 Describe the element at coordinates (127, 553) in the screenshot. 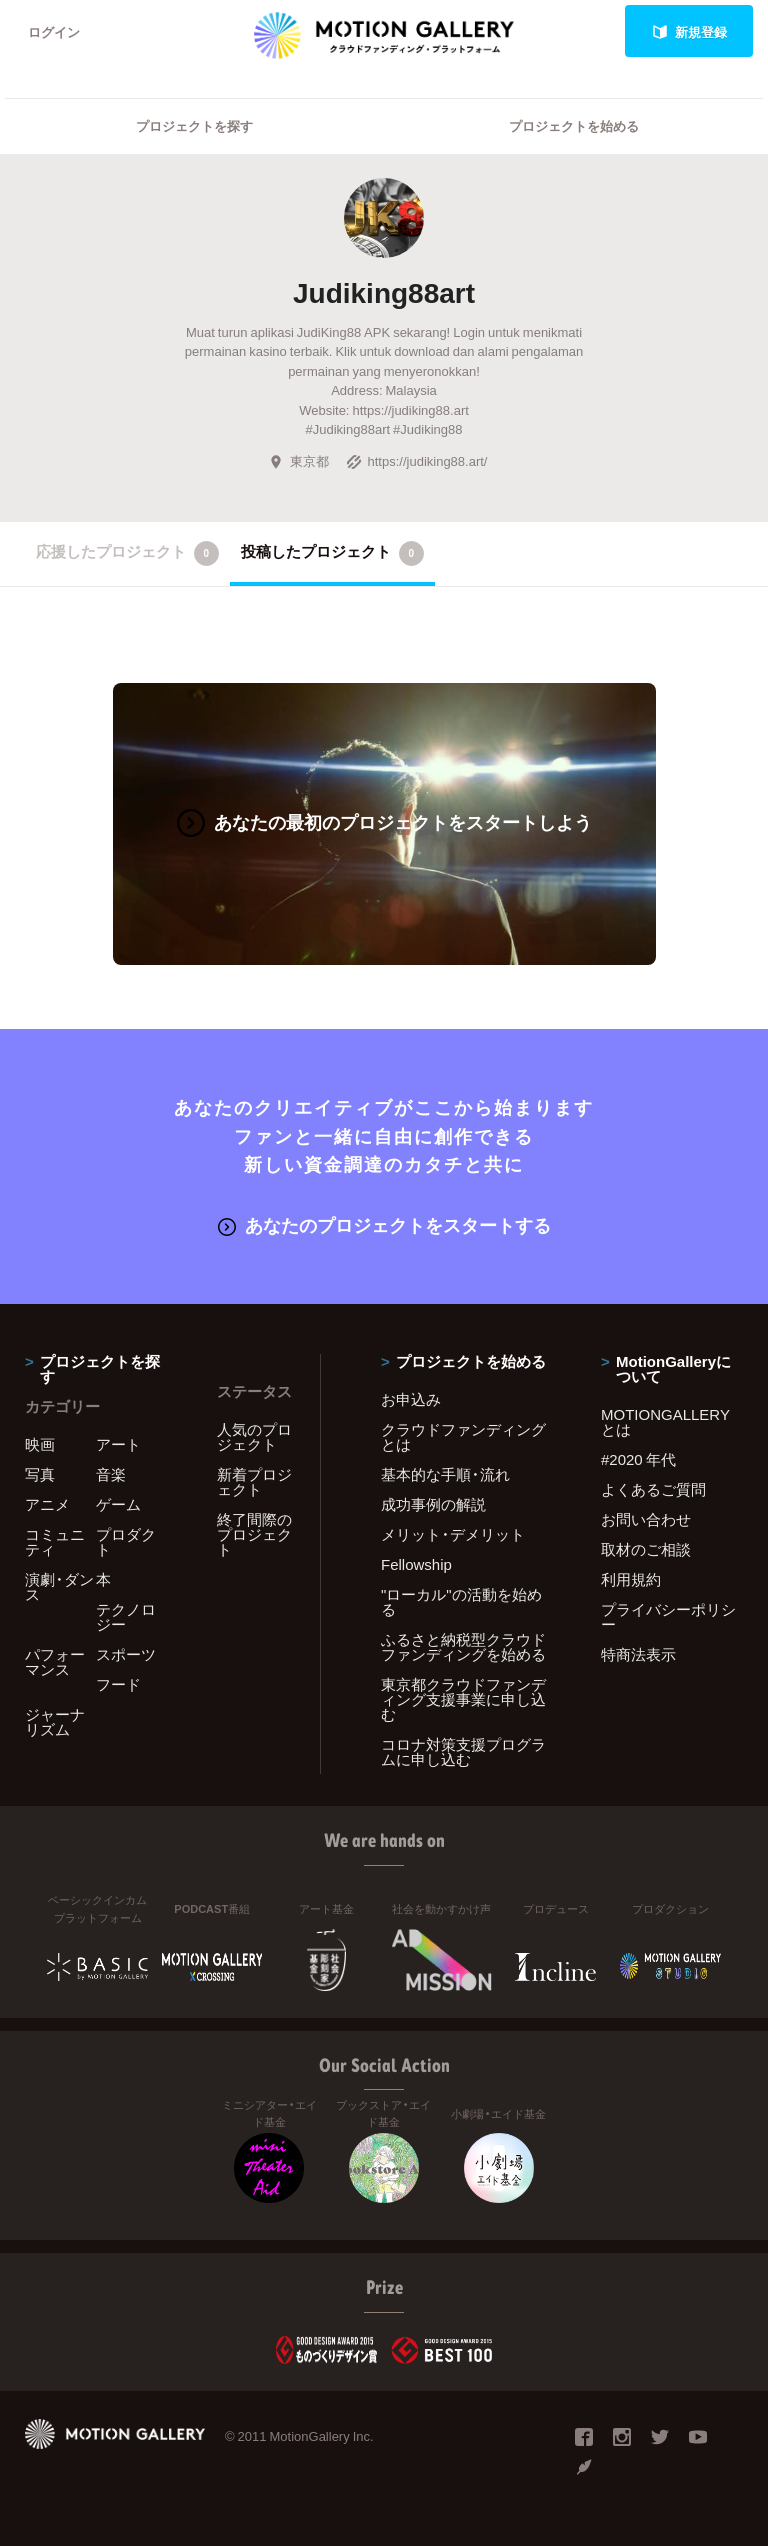

I see `応援したプロジェクト` at that location.